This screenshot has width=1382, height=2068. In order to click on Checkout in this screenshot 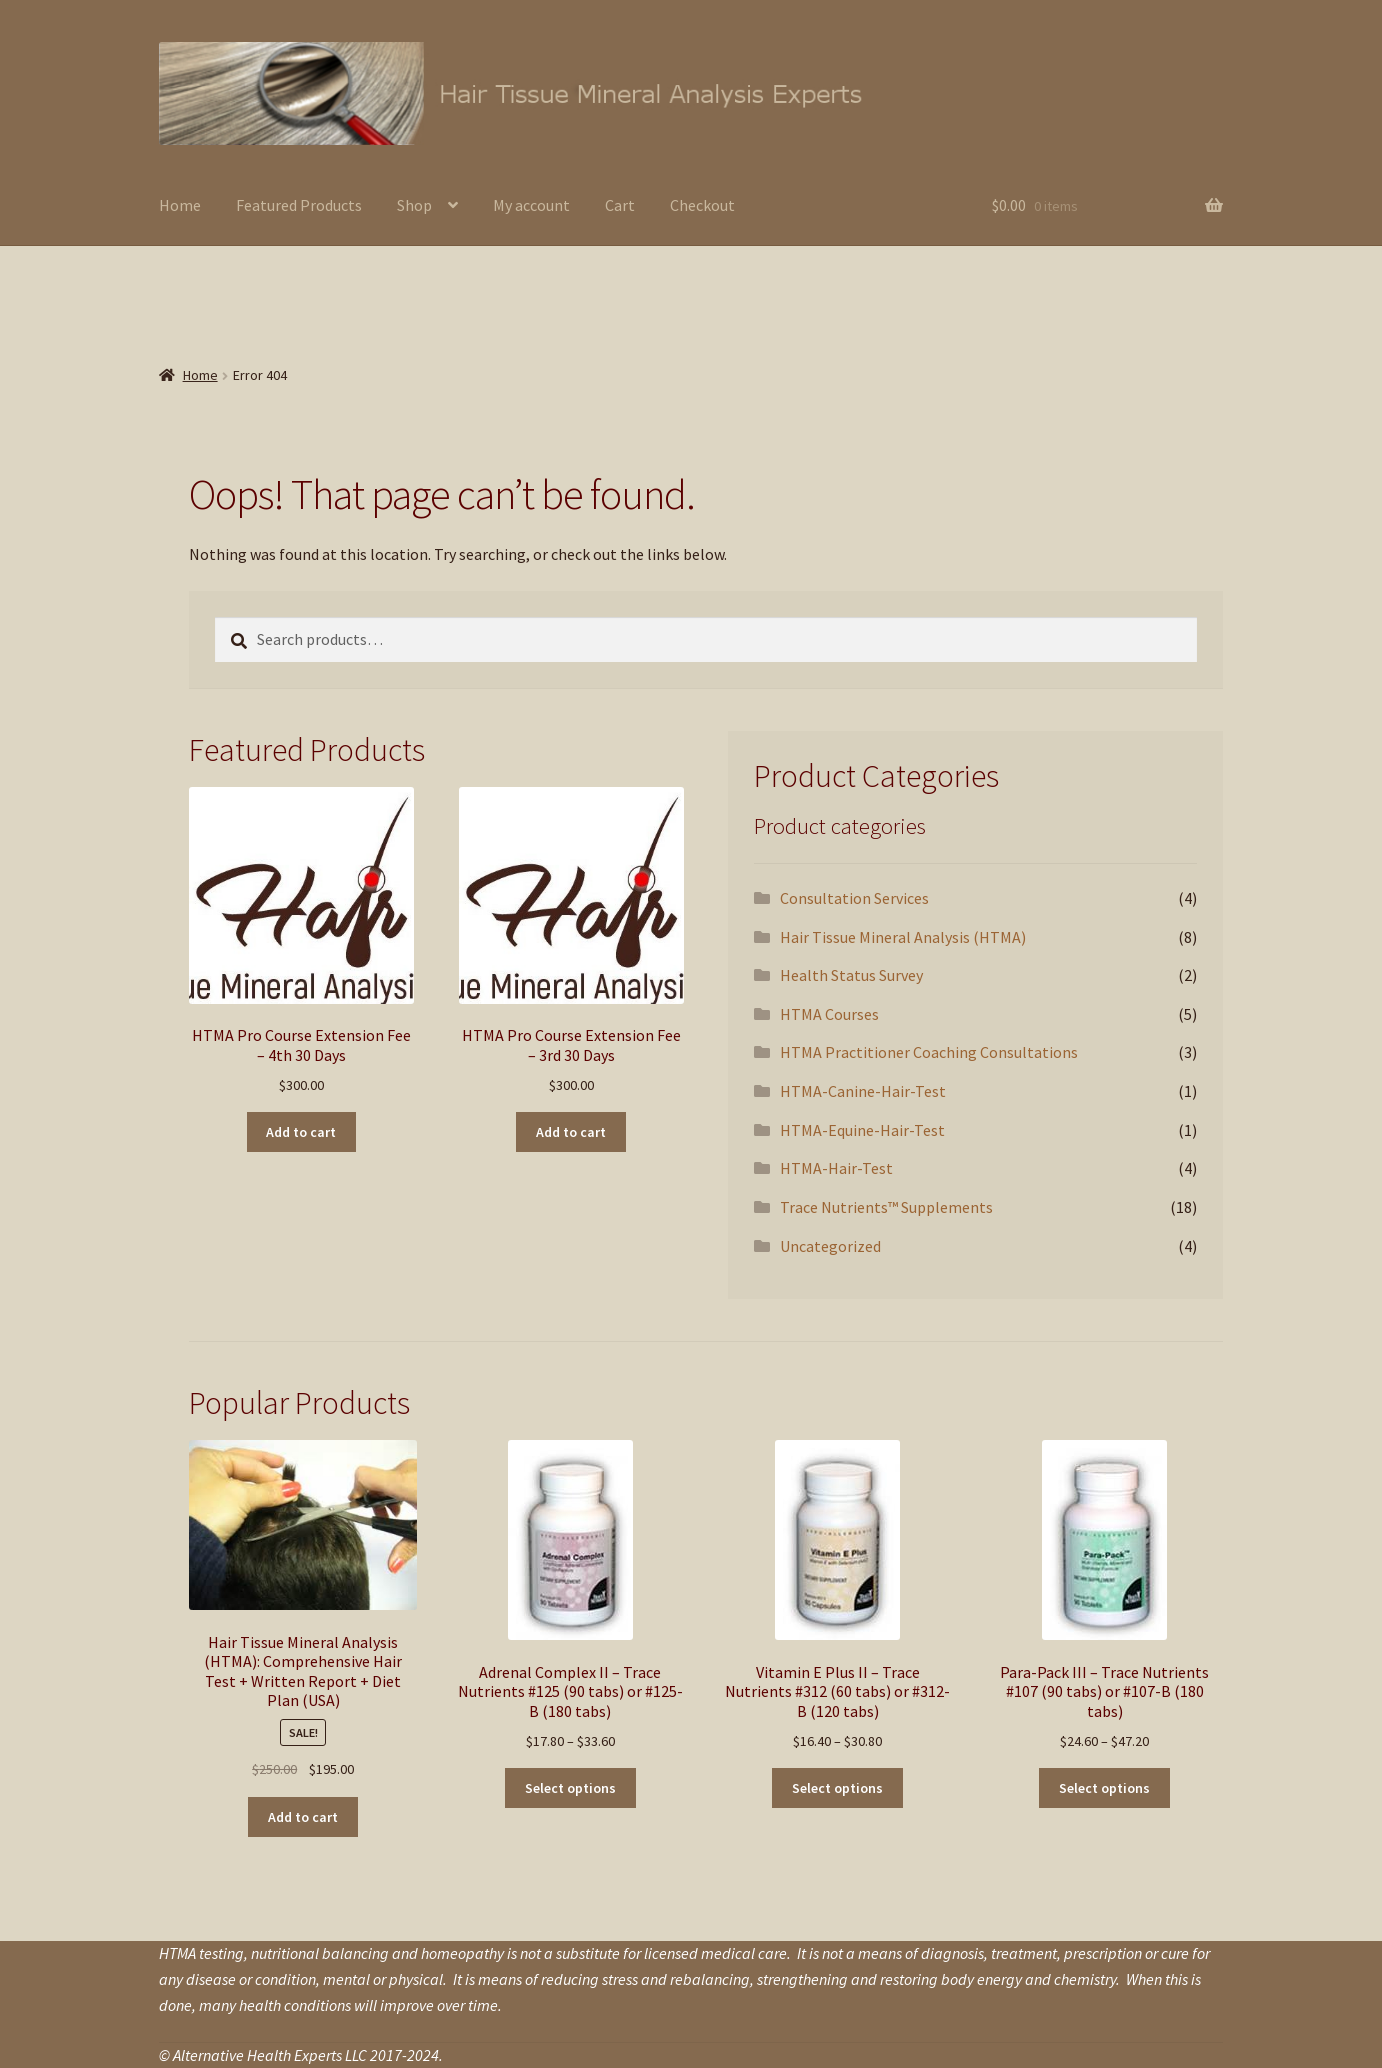, I will do `click(702, 205)`.